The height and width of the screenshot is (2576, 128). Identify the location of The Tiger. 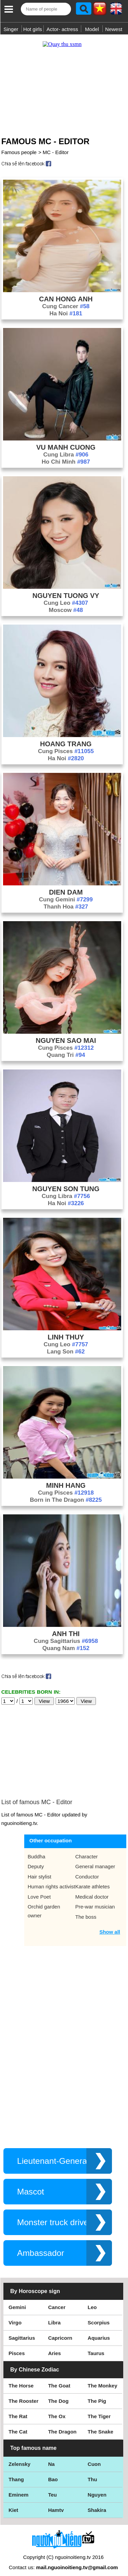
(99, 2409).